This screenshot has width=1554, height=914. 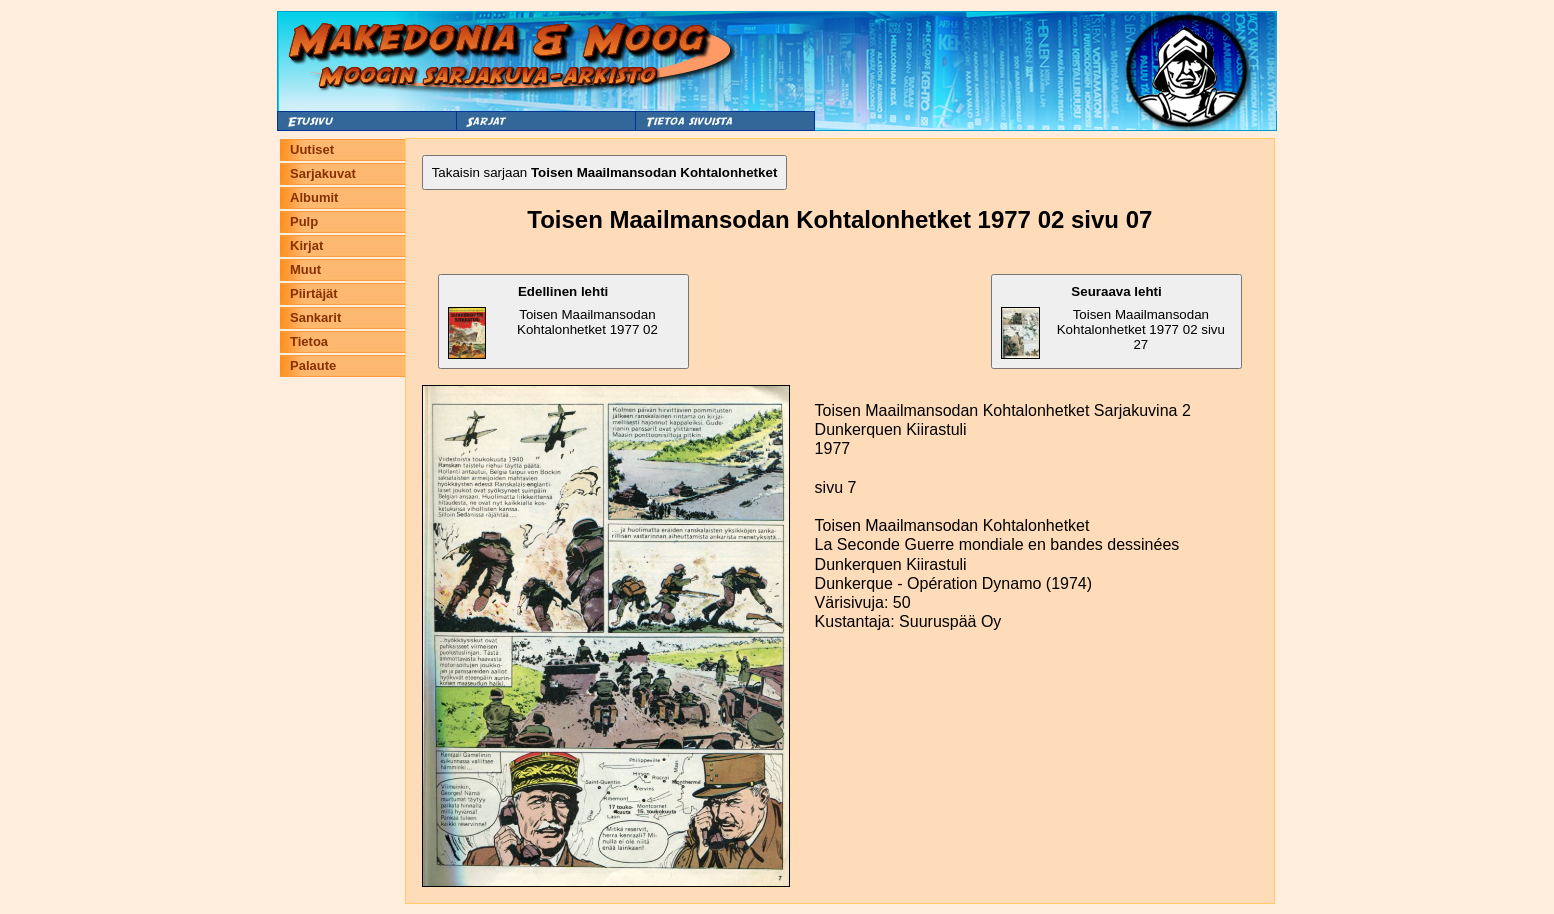 What do you see at coordinates (553, 321) in the screenshot?
I see `Toisen Maailmansodan Kohtalonhetket 1977 02` at bounding box center [553, 321].